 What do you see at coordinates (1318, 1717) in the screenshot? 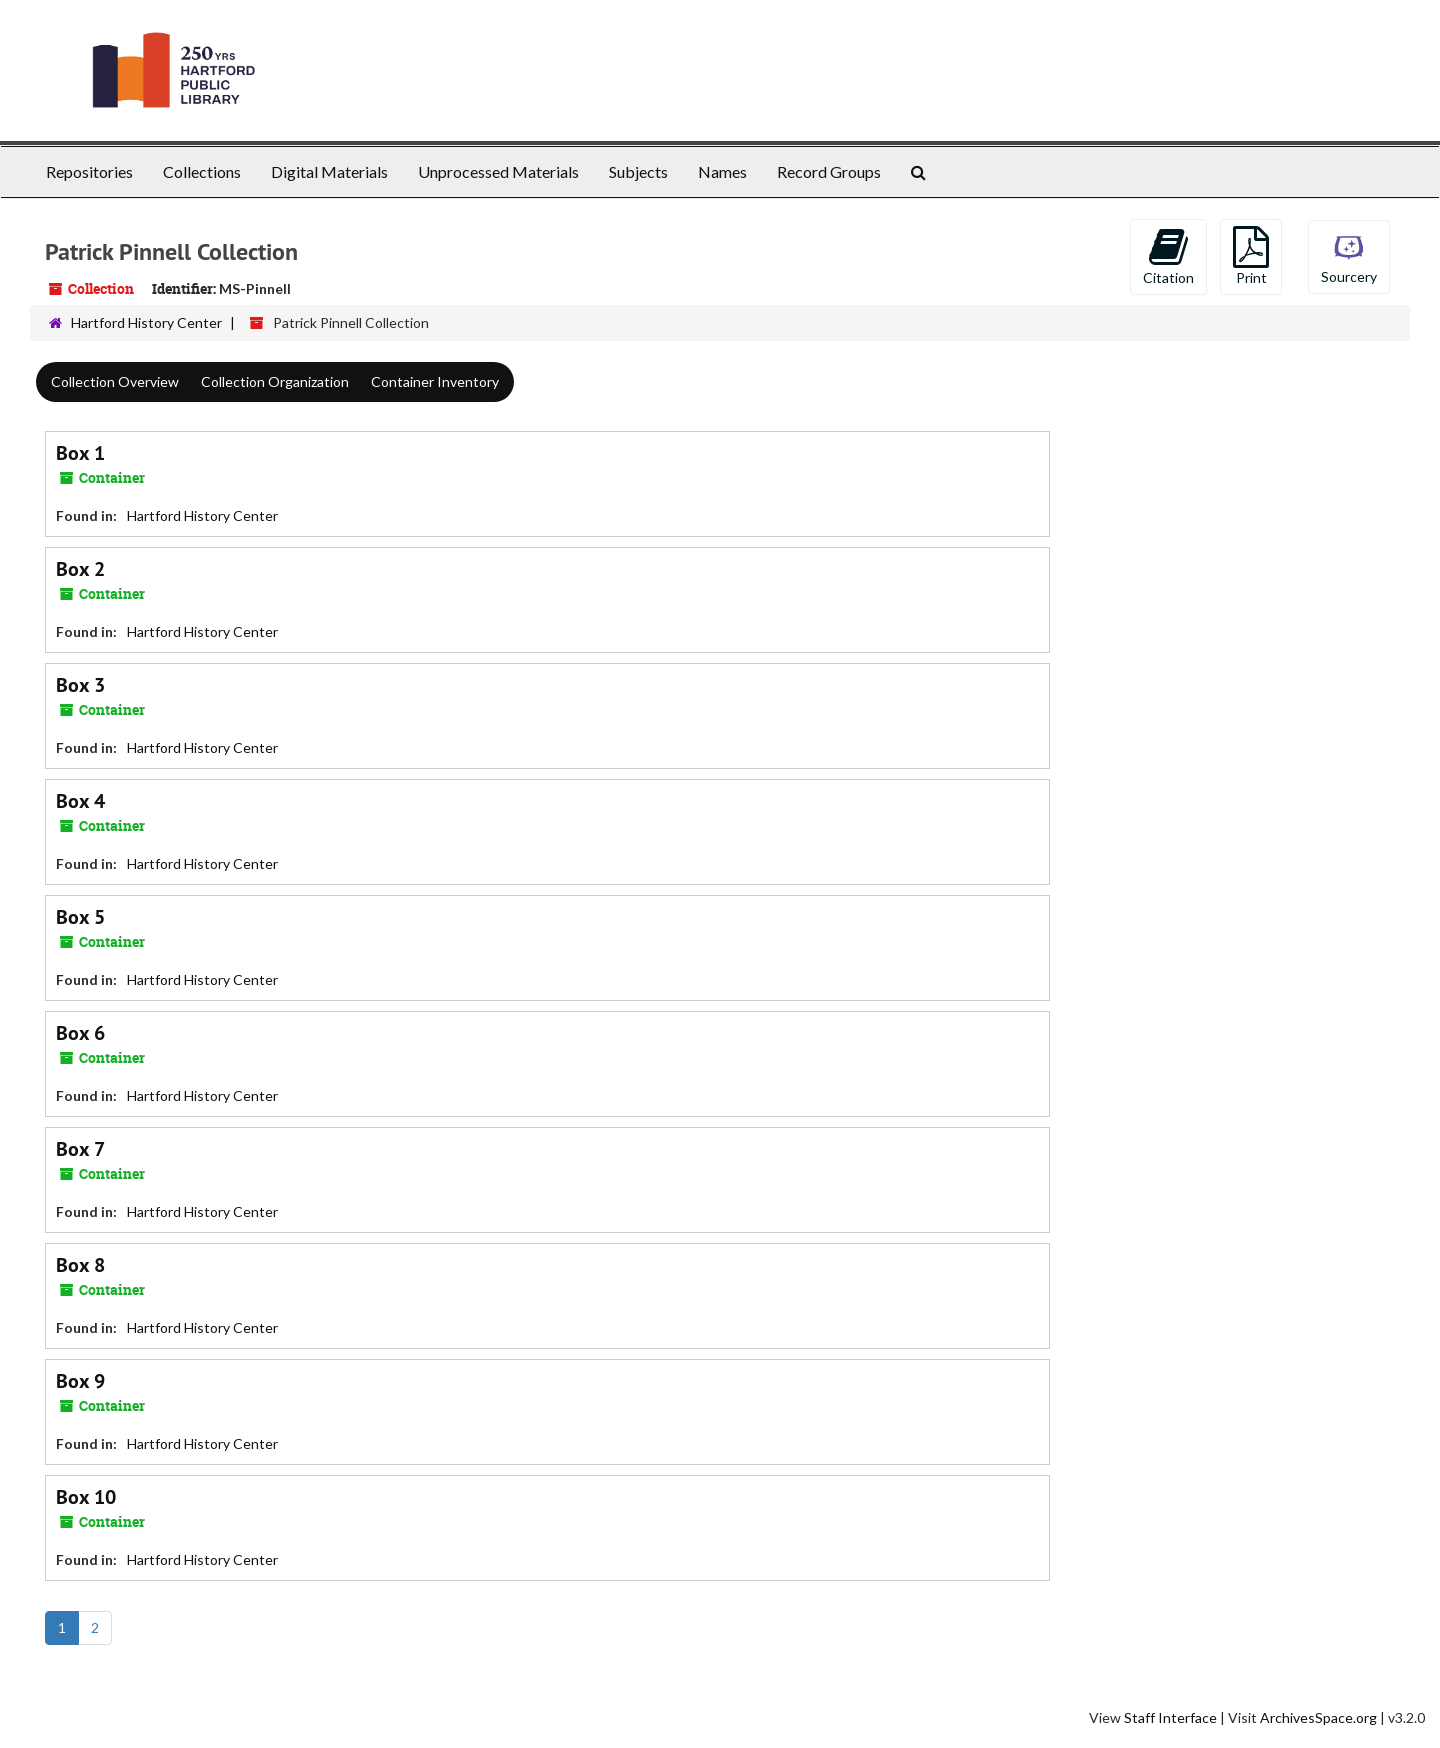
I see `ArchivesSpace.org` at bounding box center [1318, 1717].